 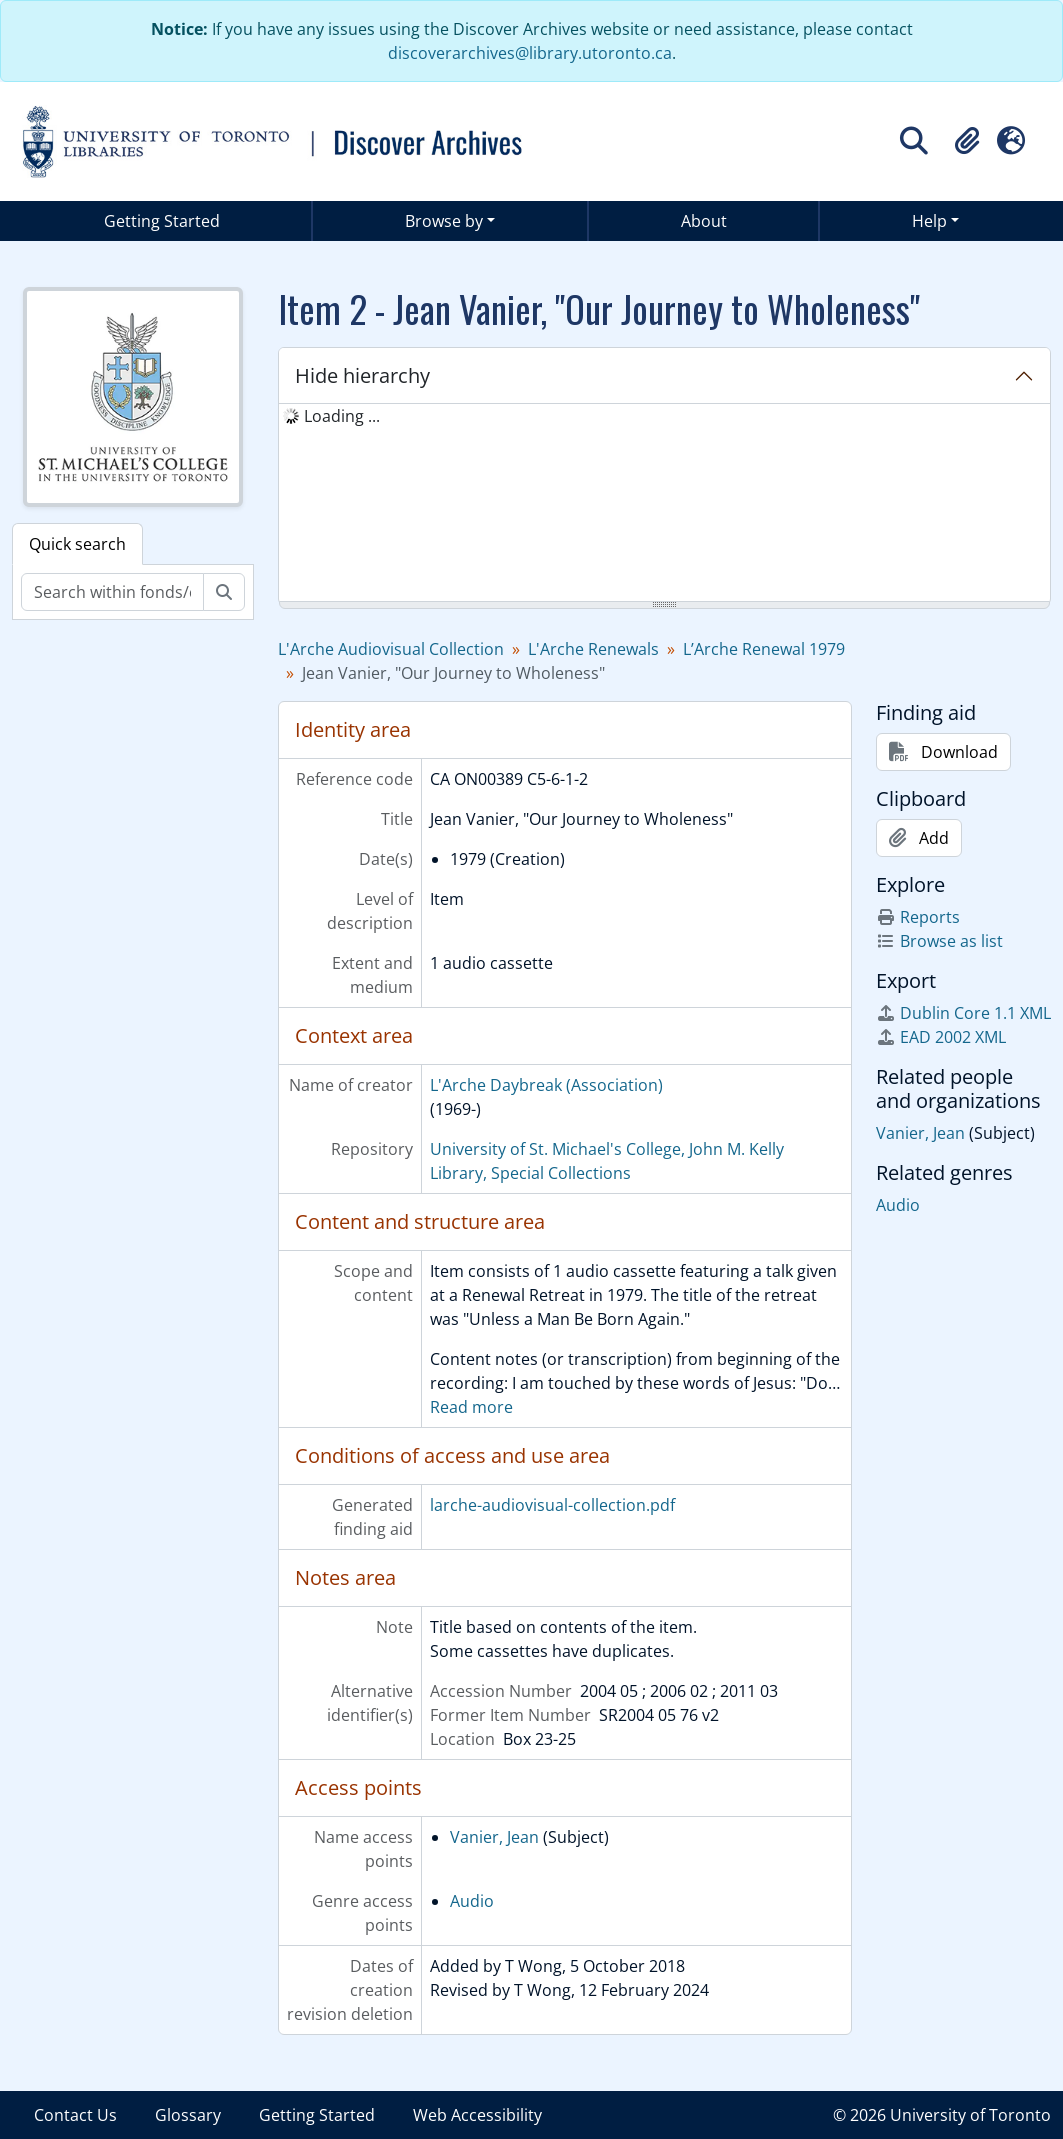 What do you see at coordinates (472, 1901) in the screenshot?
I see `Audio` at bounding box center [472, 1901].